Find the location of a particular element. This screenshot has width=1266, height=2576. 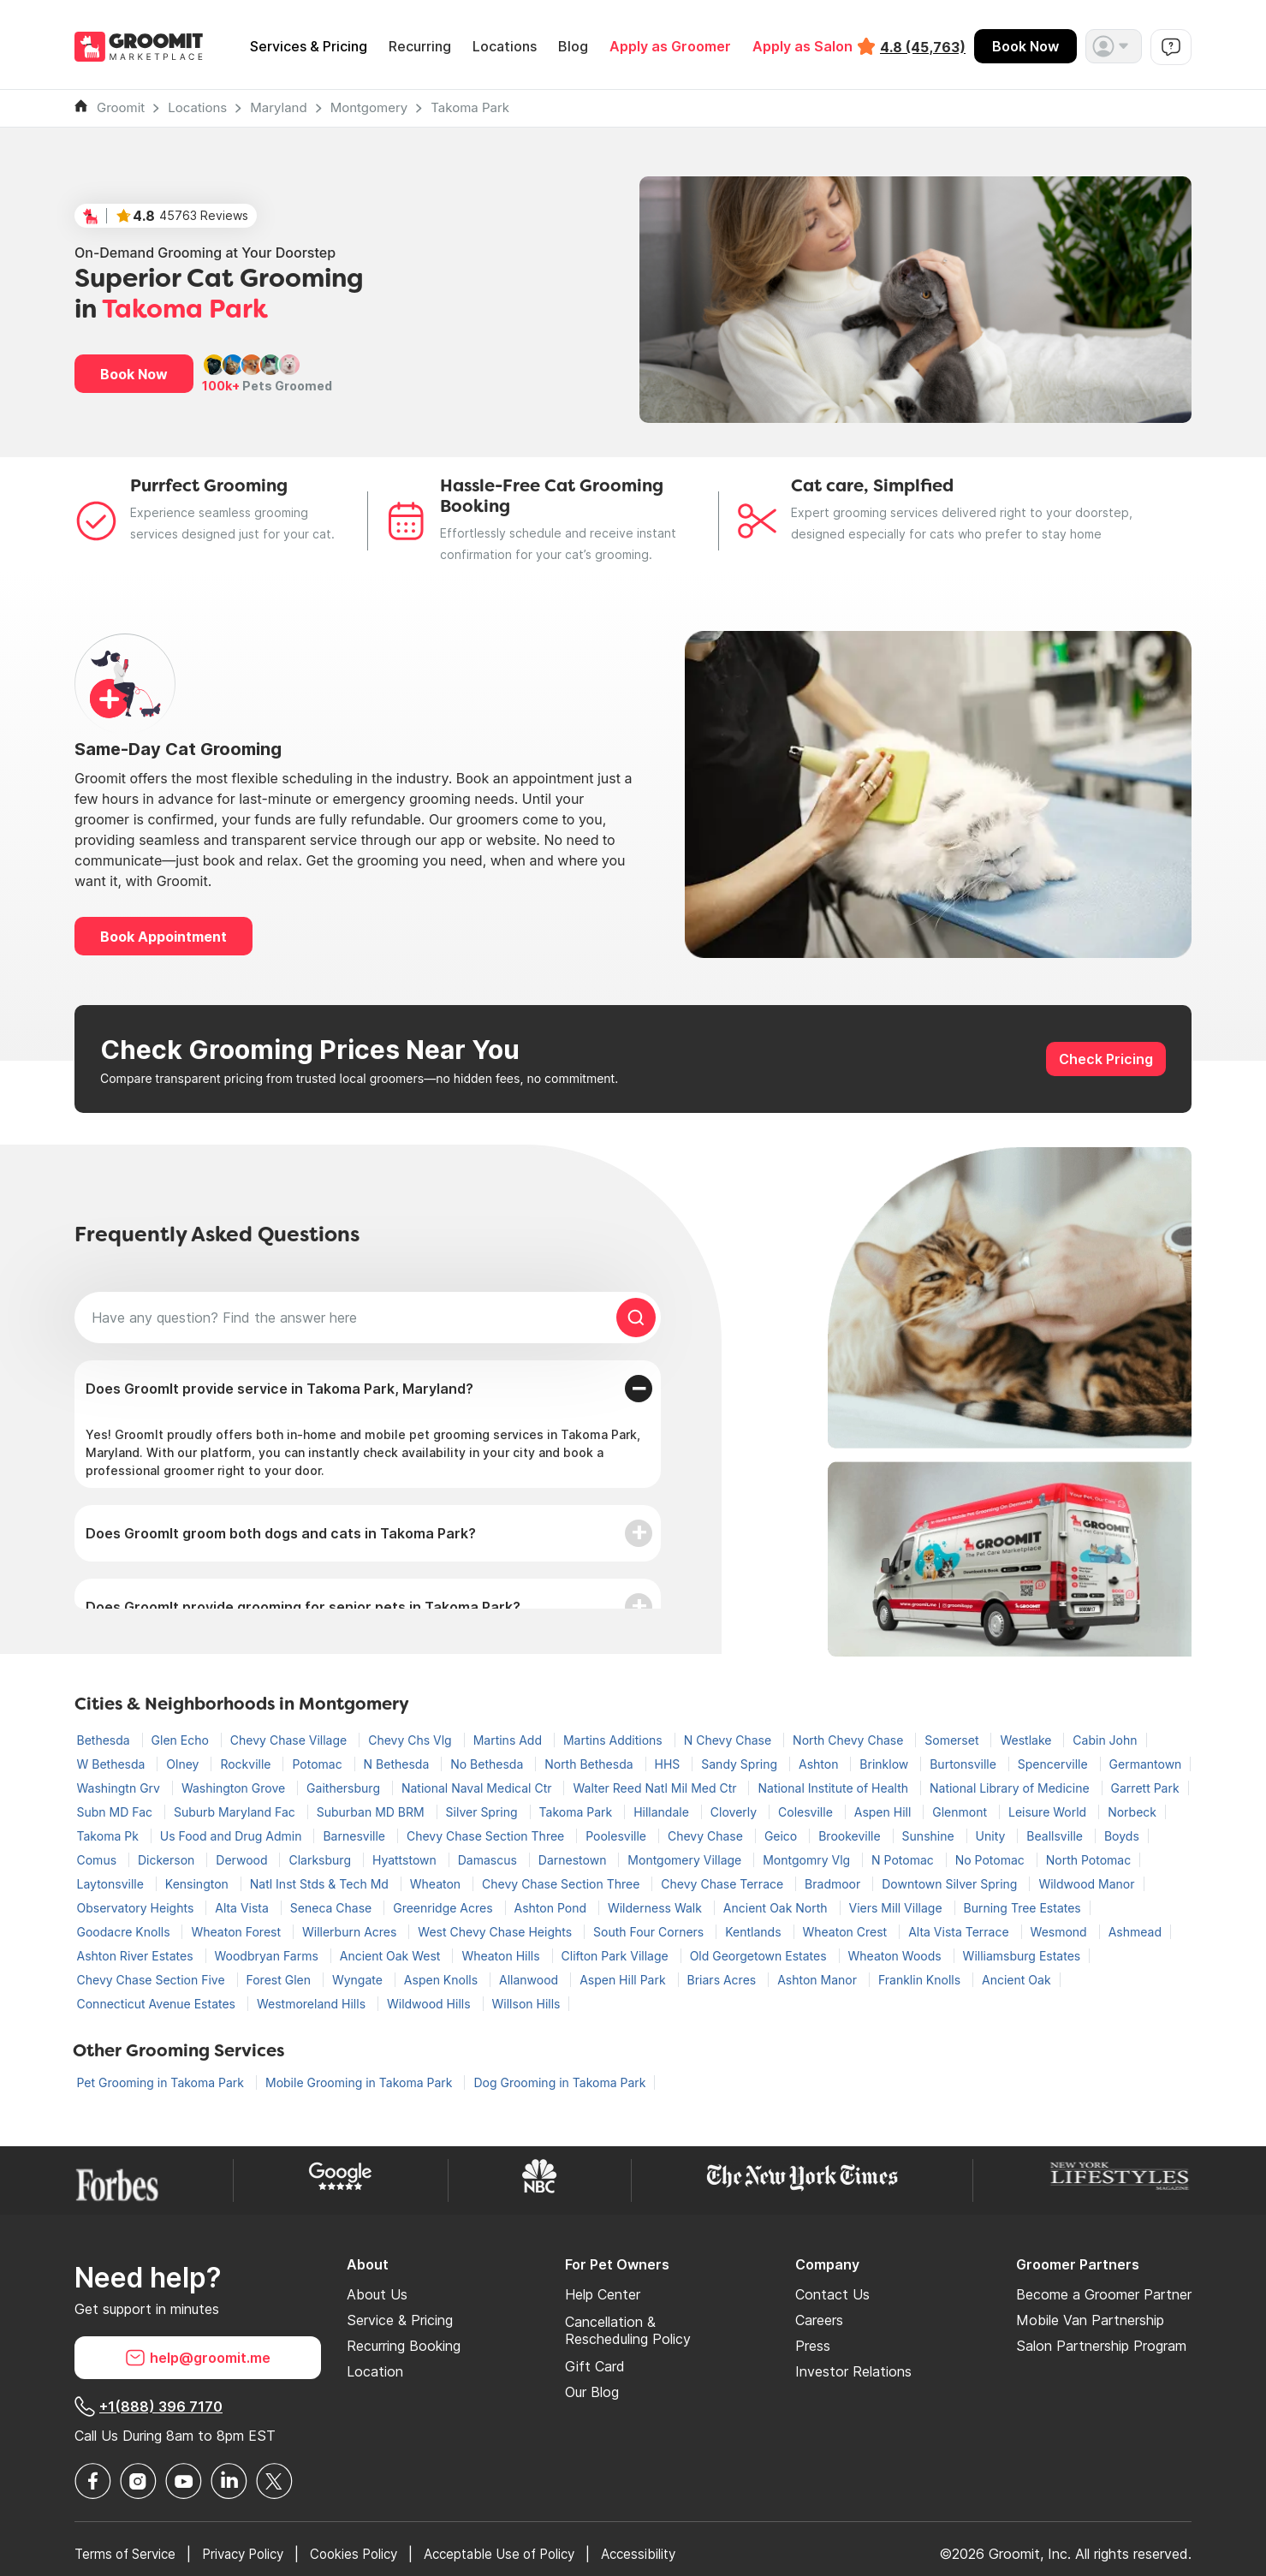

Unity is located at coordinates (992, 1836).